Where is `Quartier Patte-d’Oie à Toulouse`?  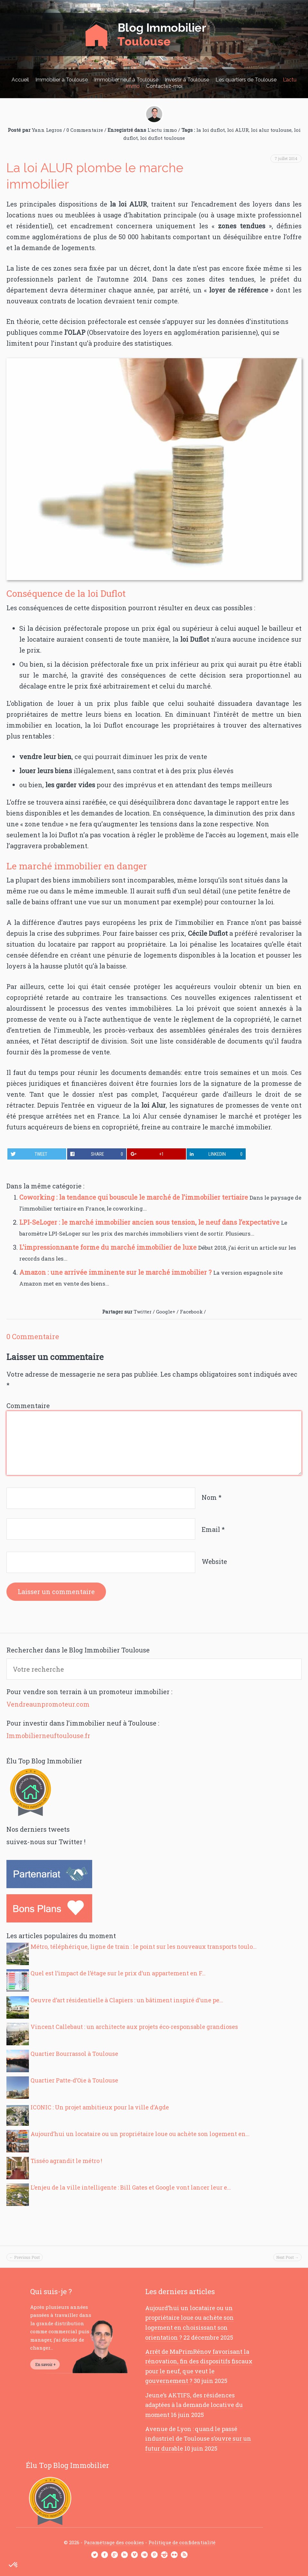 Quartier Patte-d’Oie à Toulouse is located at coordinates (74, 2080).